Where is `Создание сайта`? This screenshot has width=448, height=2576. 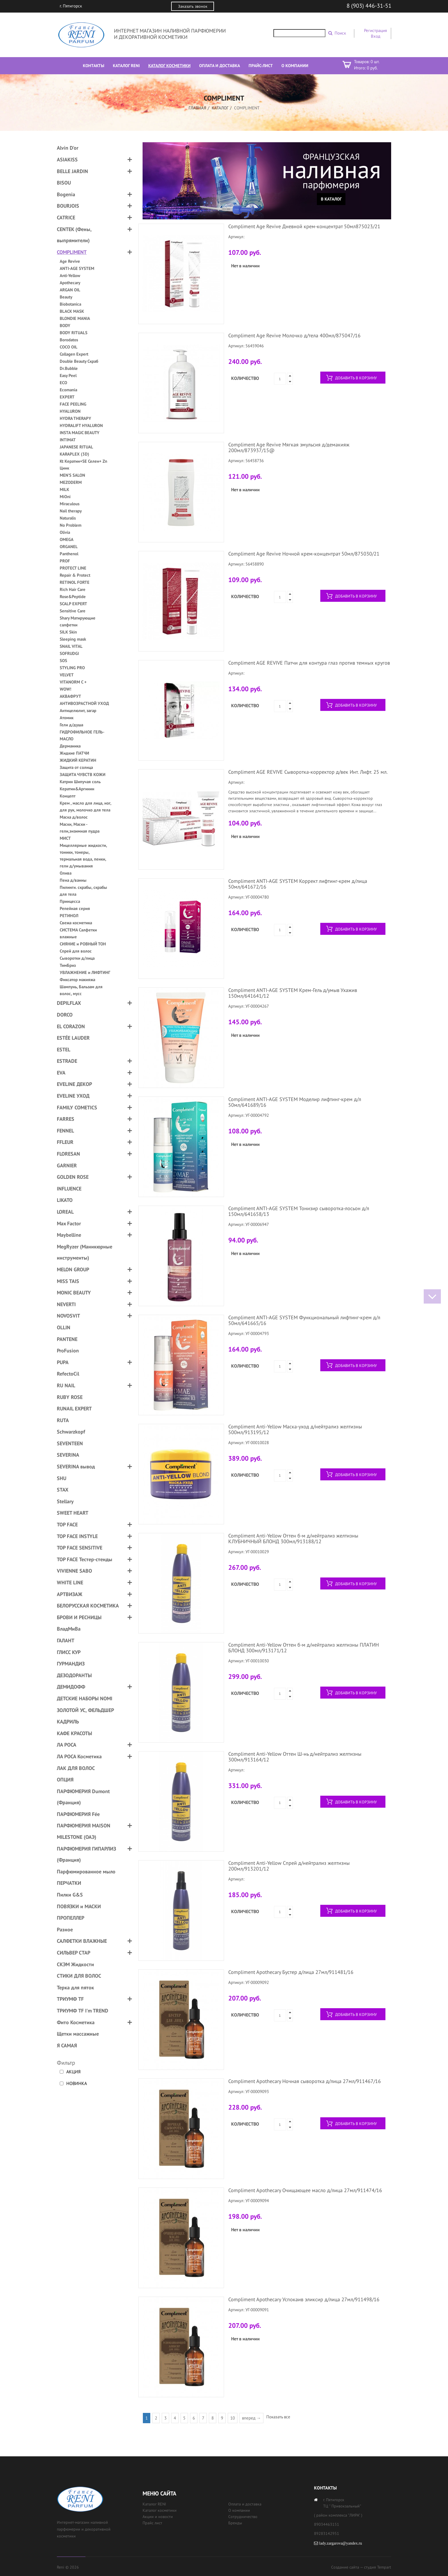 Создание сайта is located at coordinates (345, 2567).